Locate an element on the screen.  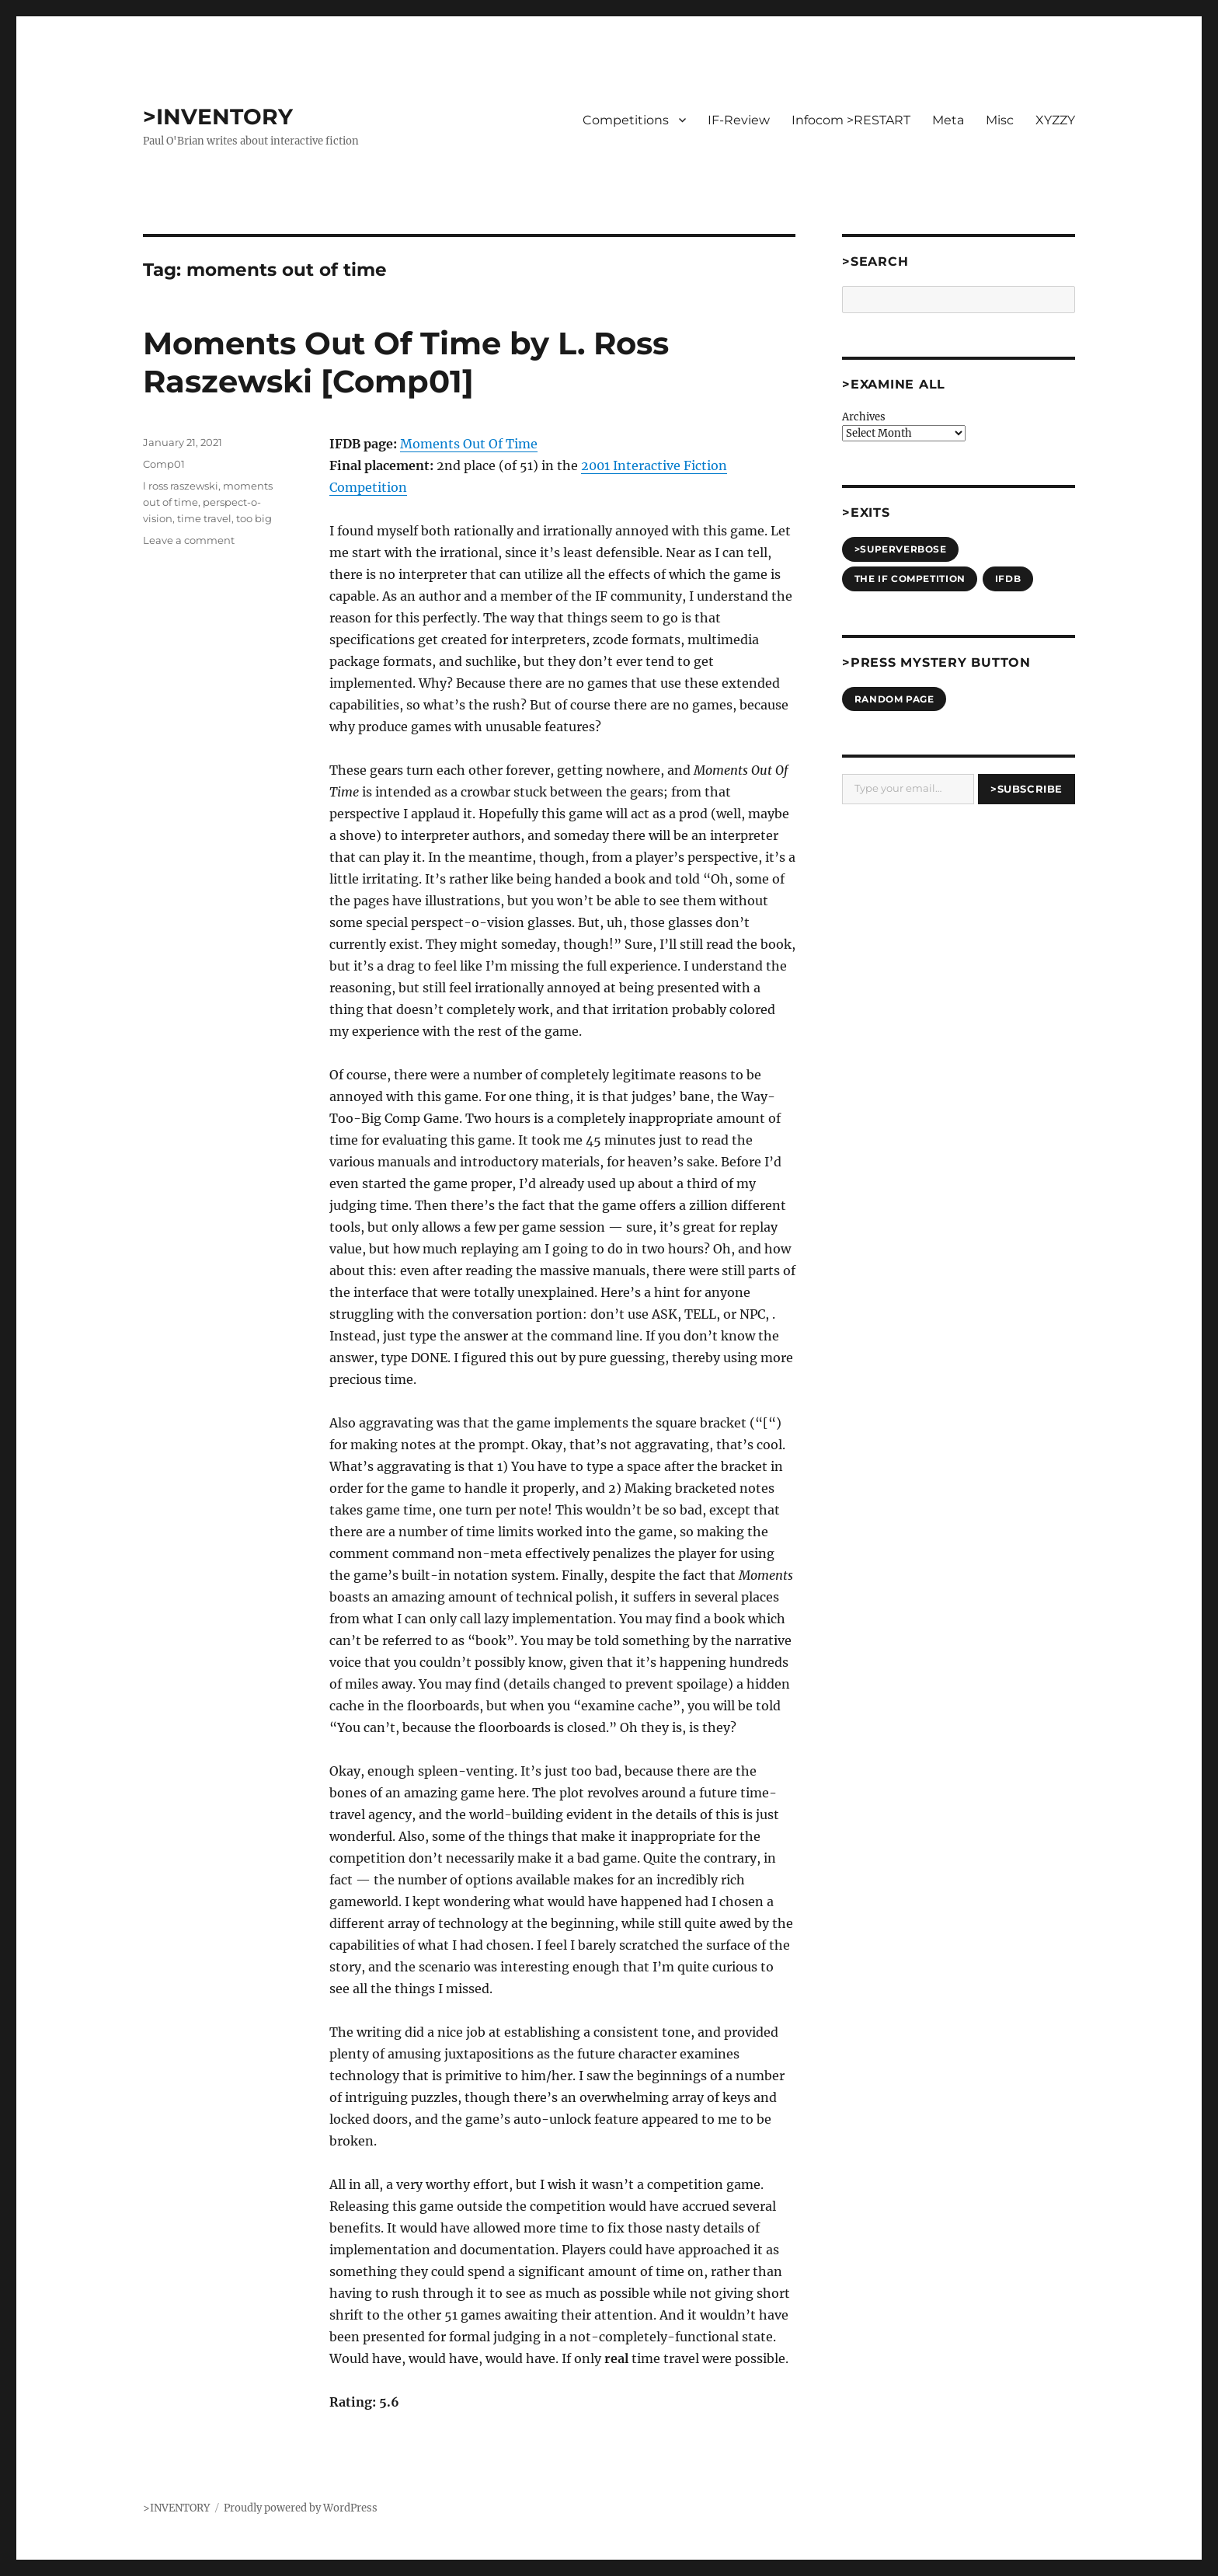
IFDB is located at coordinates (1008, 578).